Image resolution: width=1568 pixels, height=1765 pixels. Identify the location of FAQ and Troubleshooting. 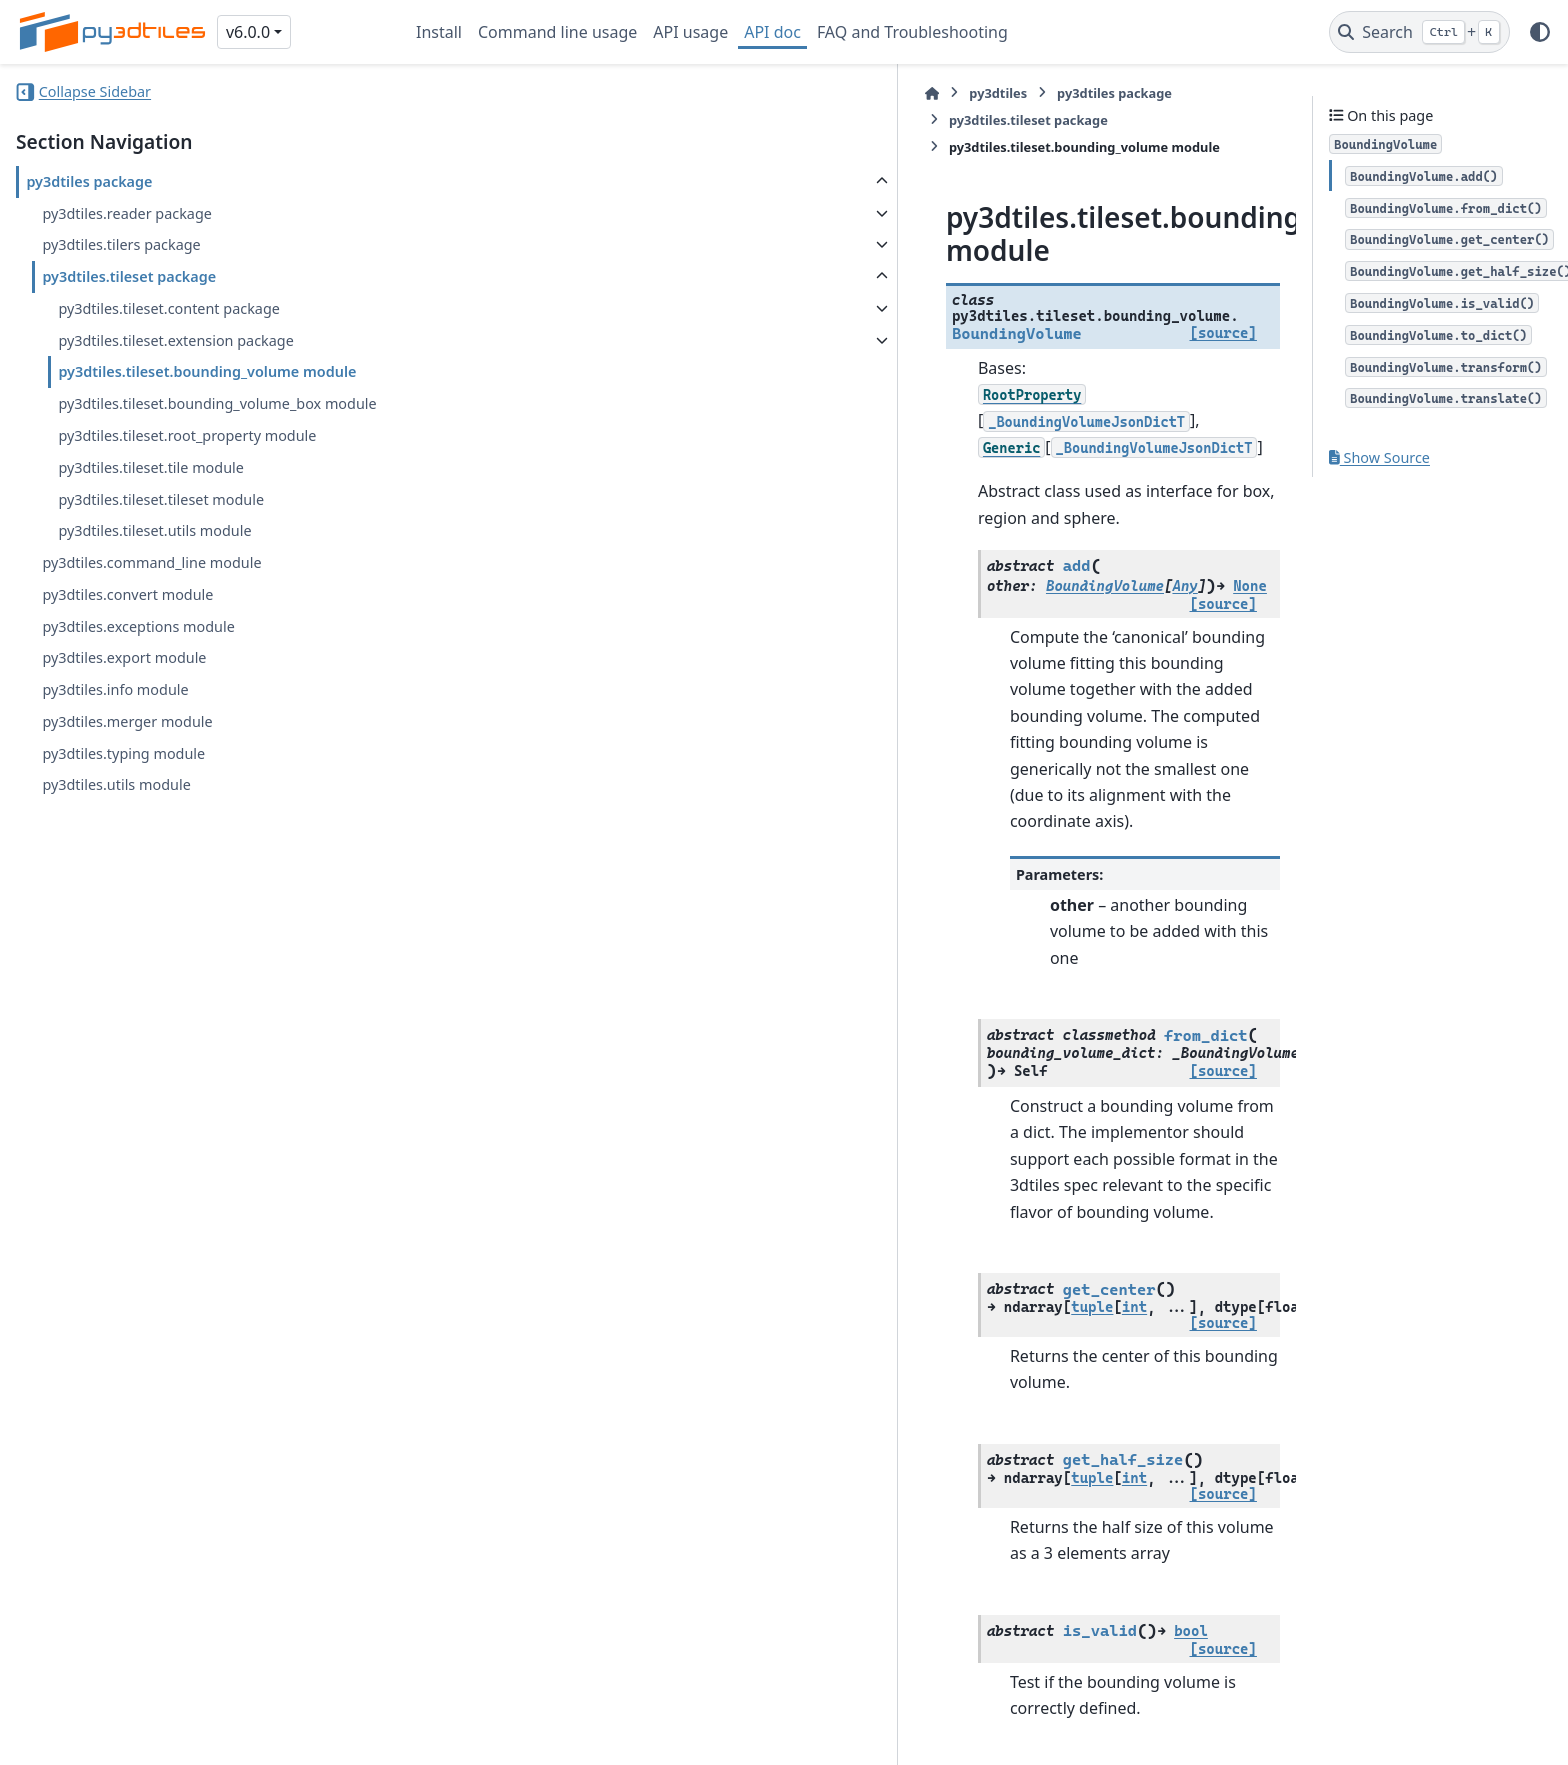
(912, 32).